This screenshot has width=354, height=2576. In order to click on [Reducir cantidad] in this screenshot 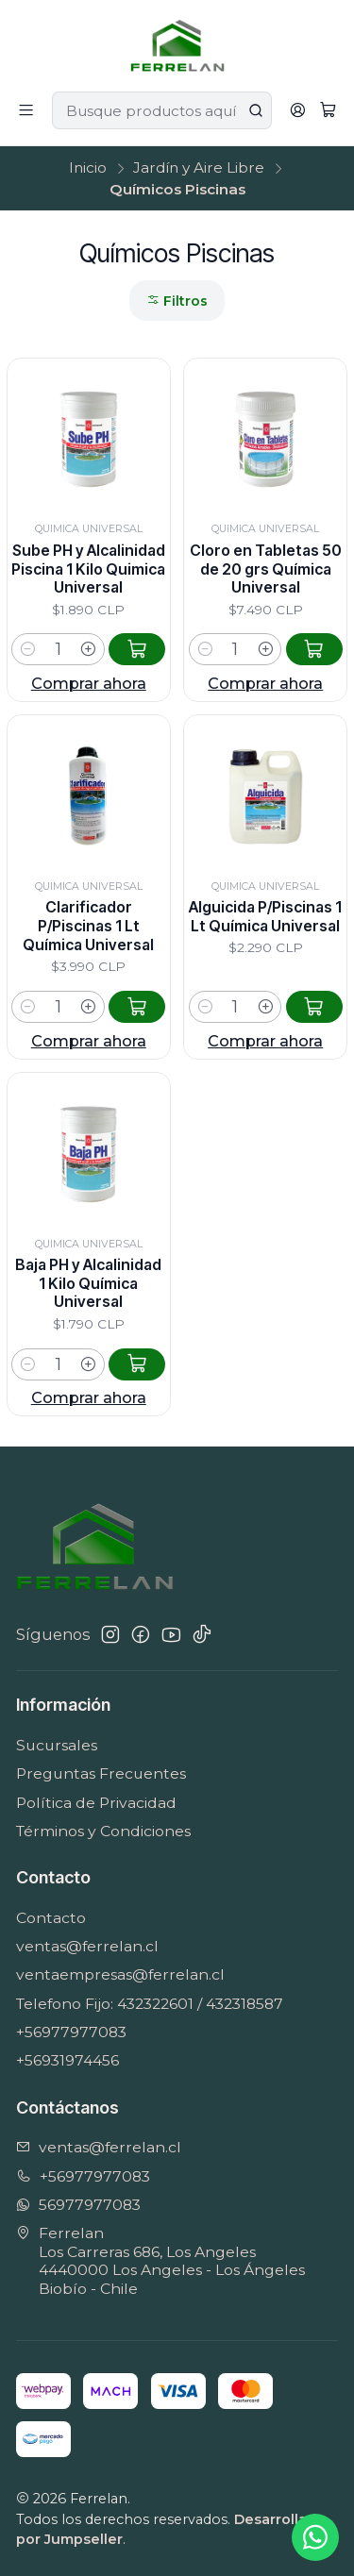, I will do `click(27, 649)`.